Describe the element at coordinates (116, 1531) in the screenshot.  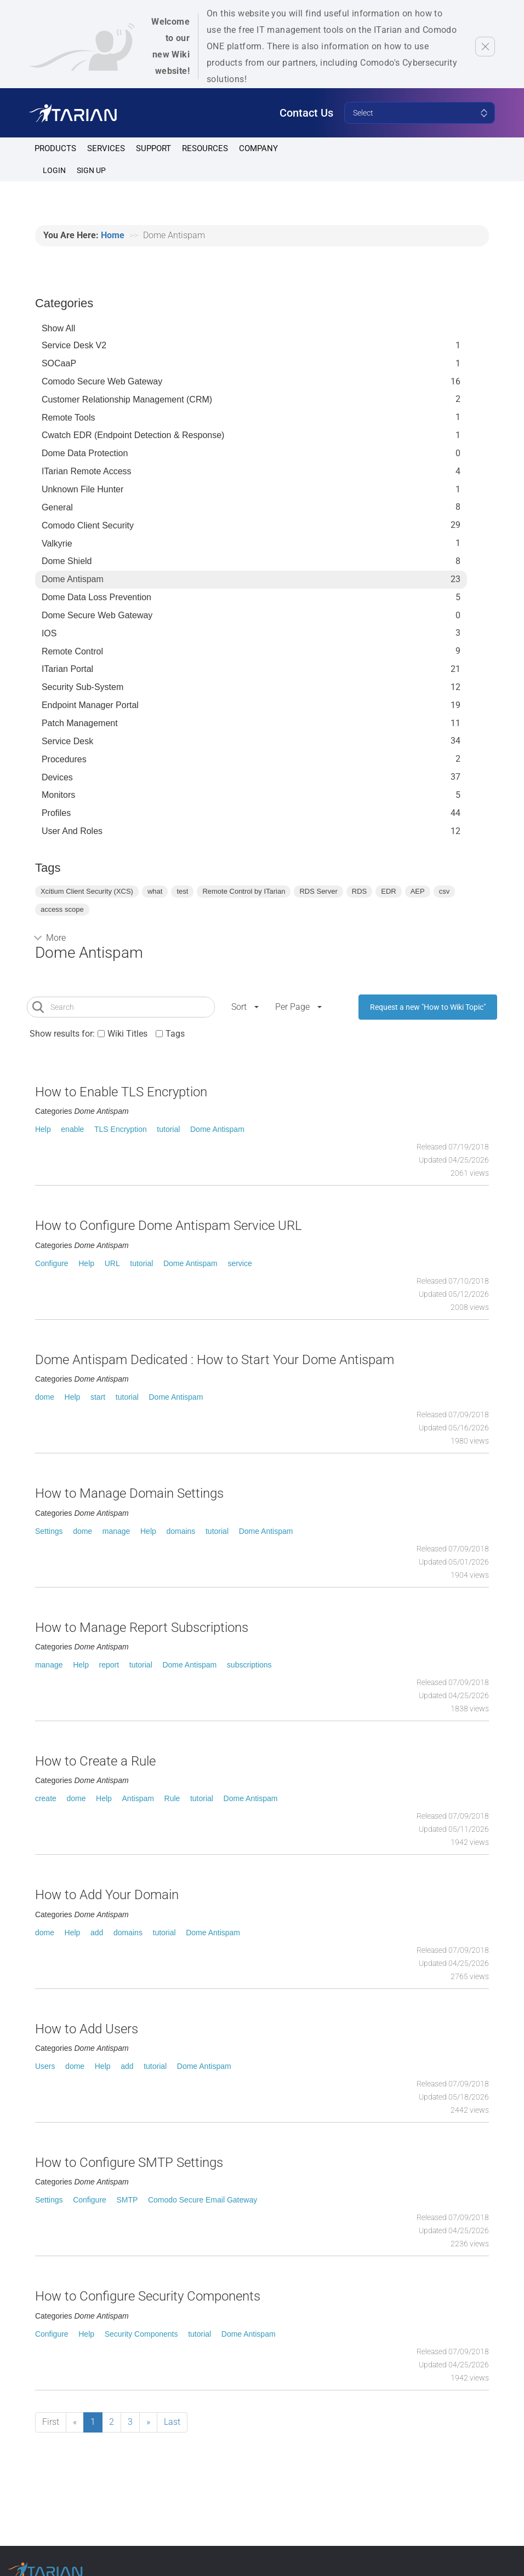
I see `manage` at that location.